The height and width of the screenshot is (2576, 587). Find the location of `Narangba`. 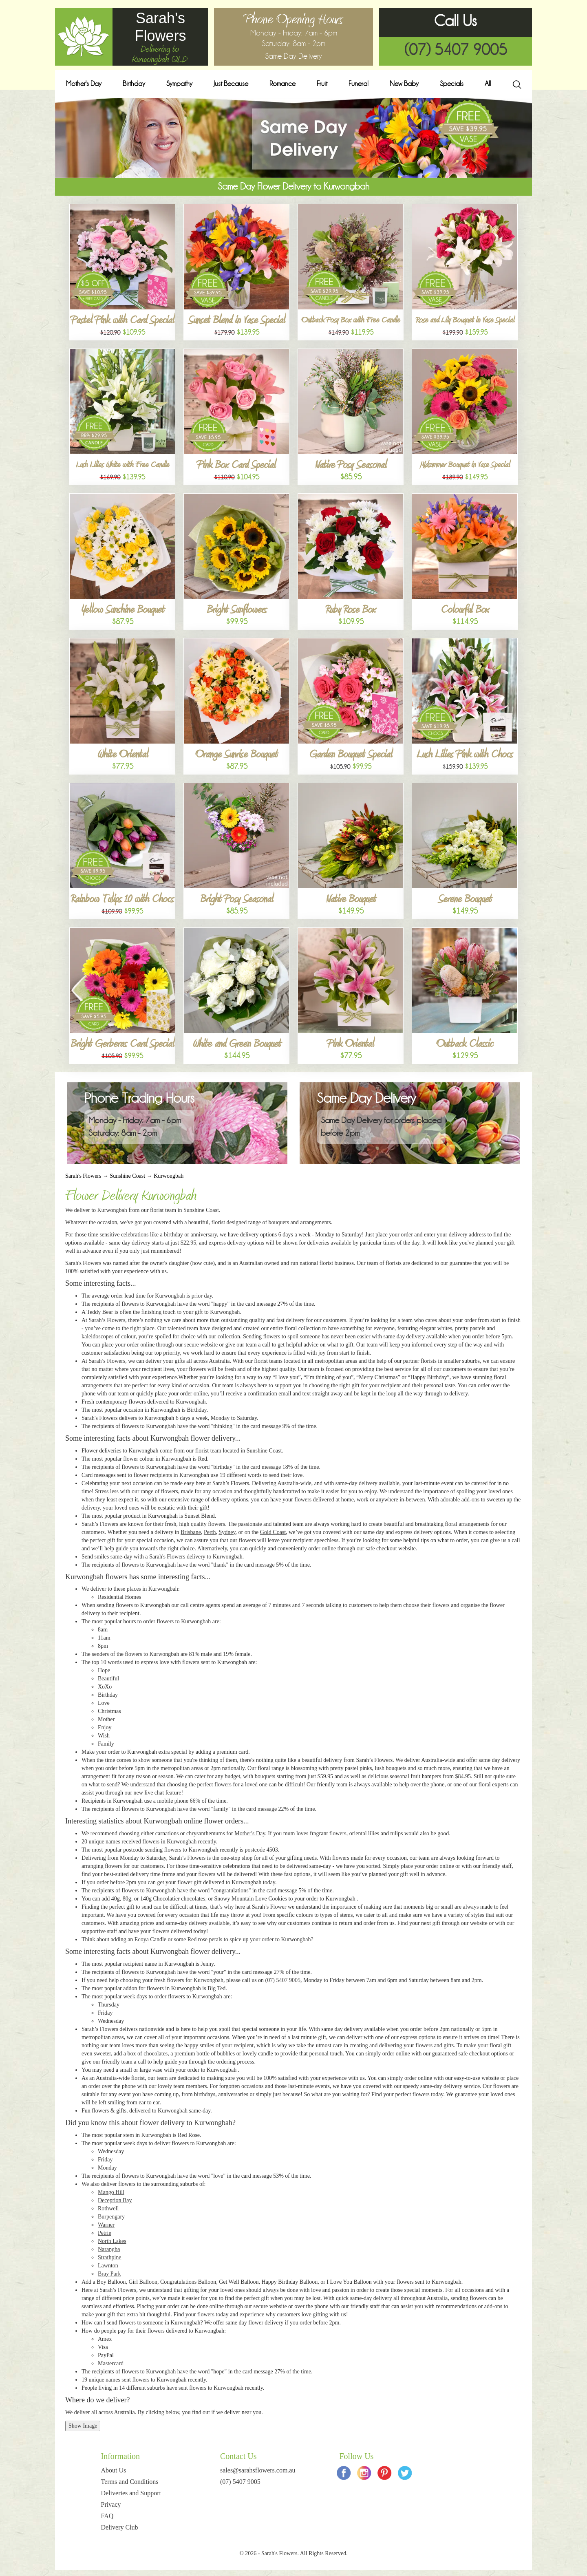

Narangba is located at coordinates (109, 2249).